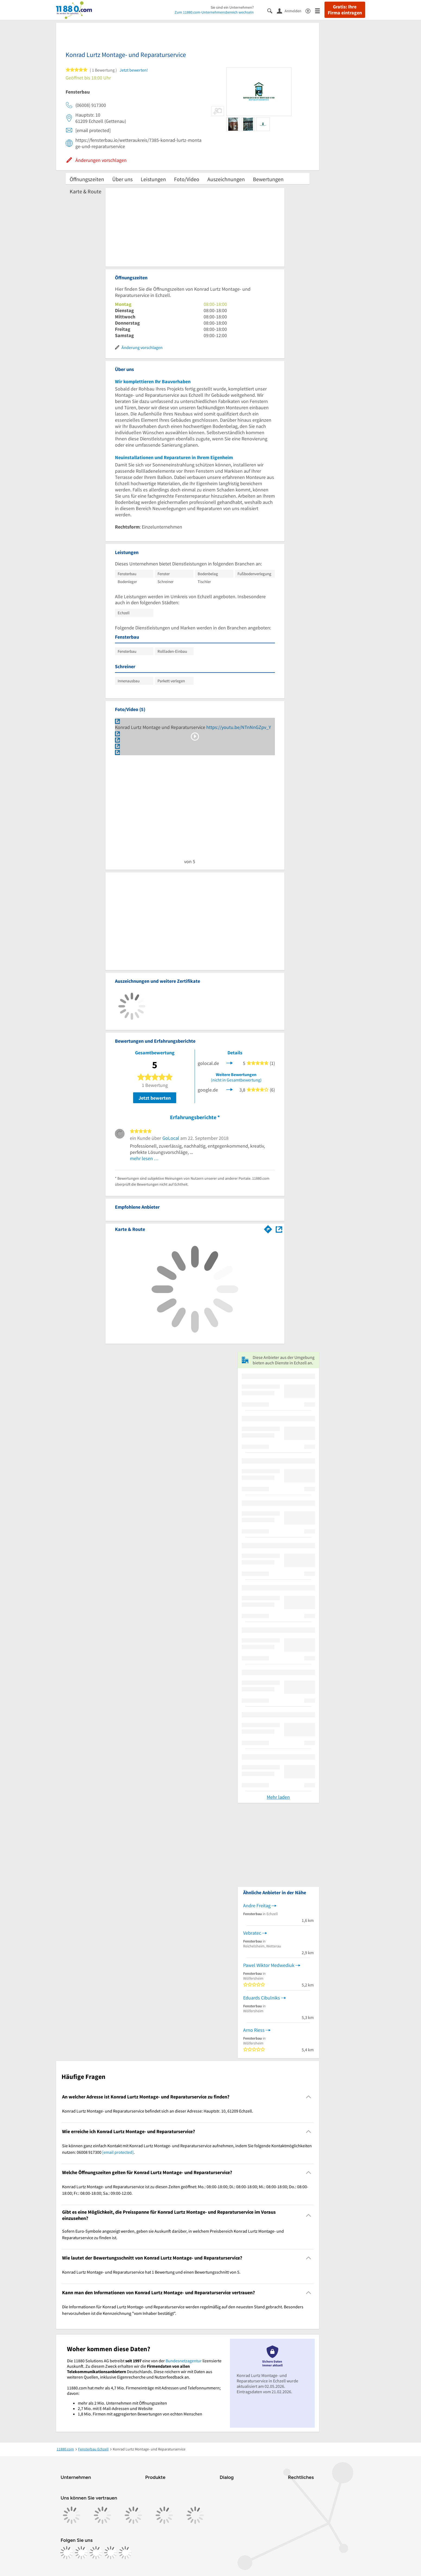  What do you see at coordinates (85, 191) in the screenshot?
I see `Karte & Route` at bounding box center [85, 191].